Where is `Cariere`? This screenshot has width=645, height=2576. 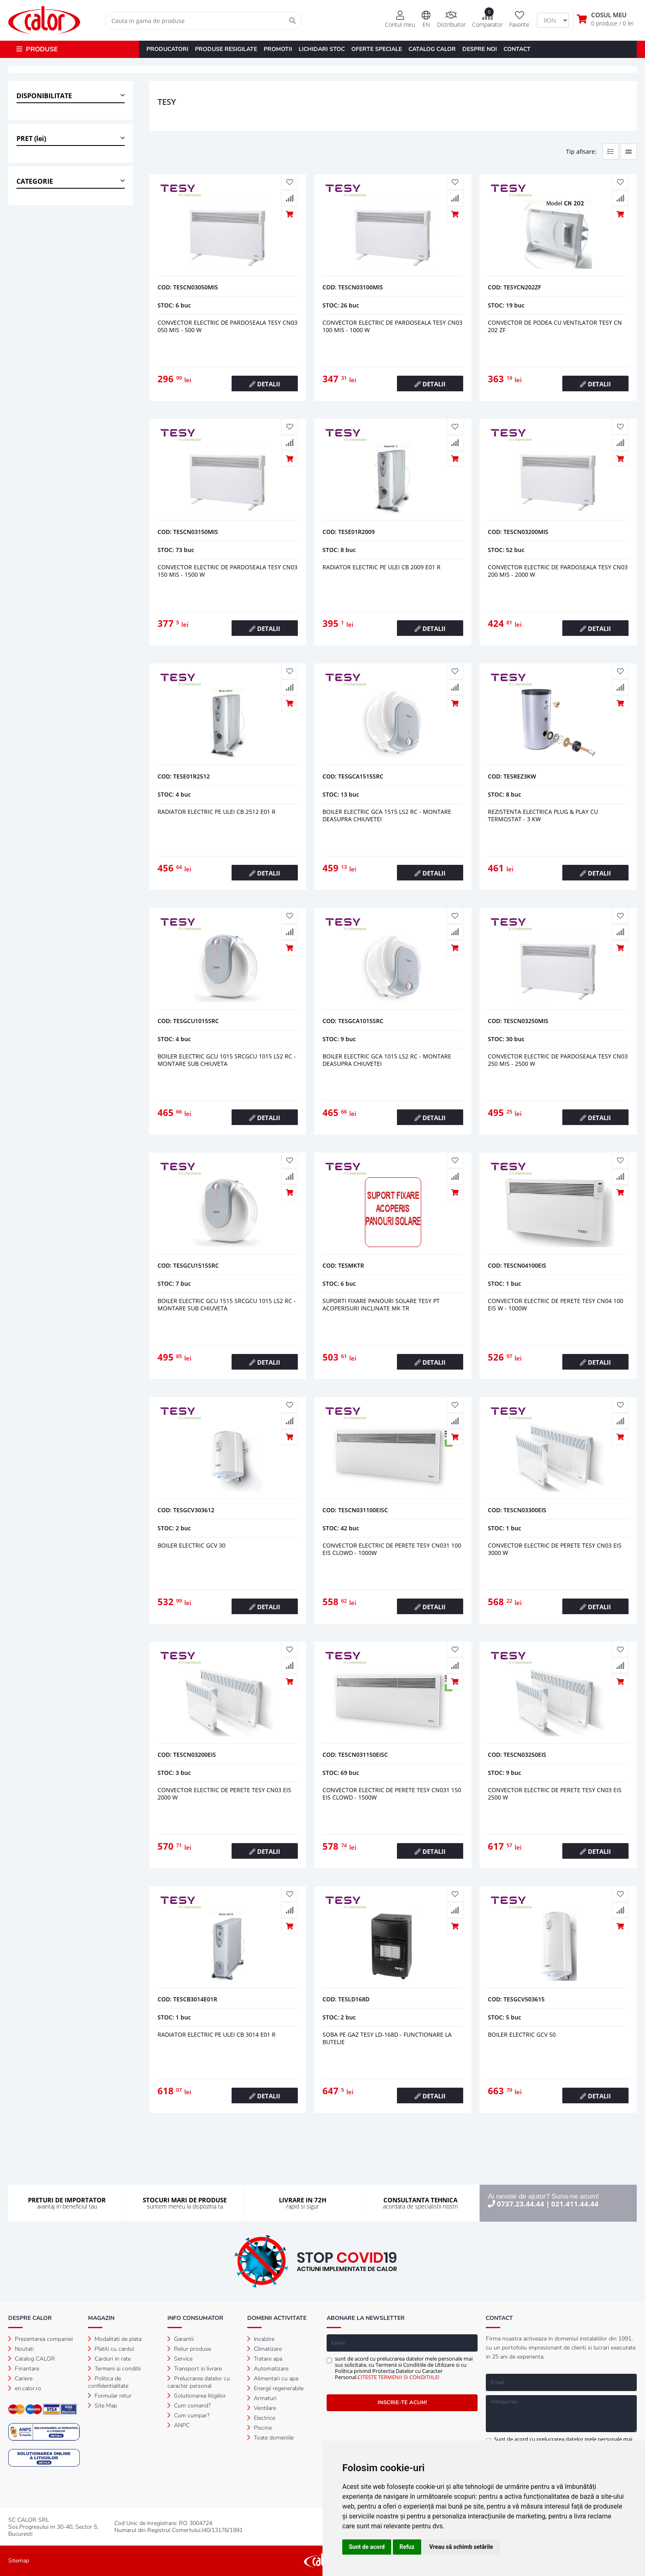 Cariere is located at coordinates (20, 2378).